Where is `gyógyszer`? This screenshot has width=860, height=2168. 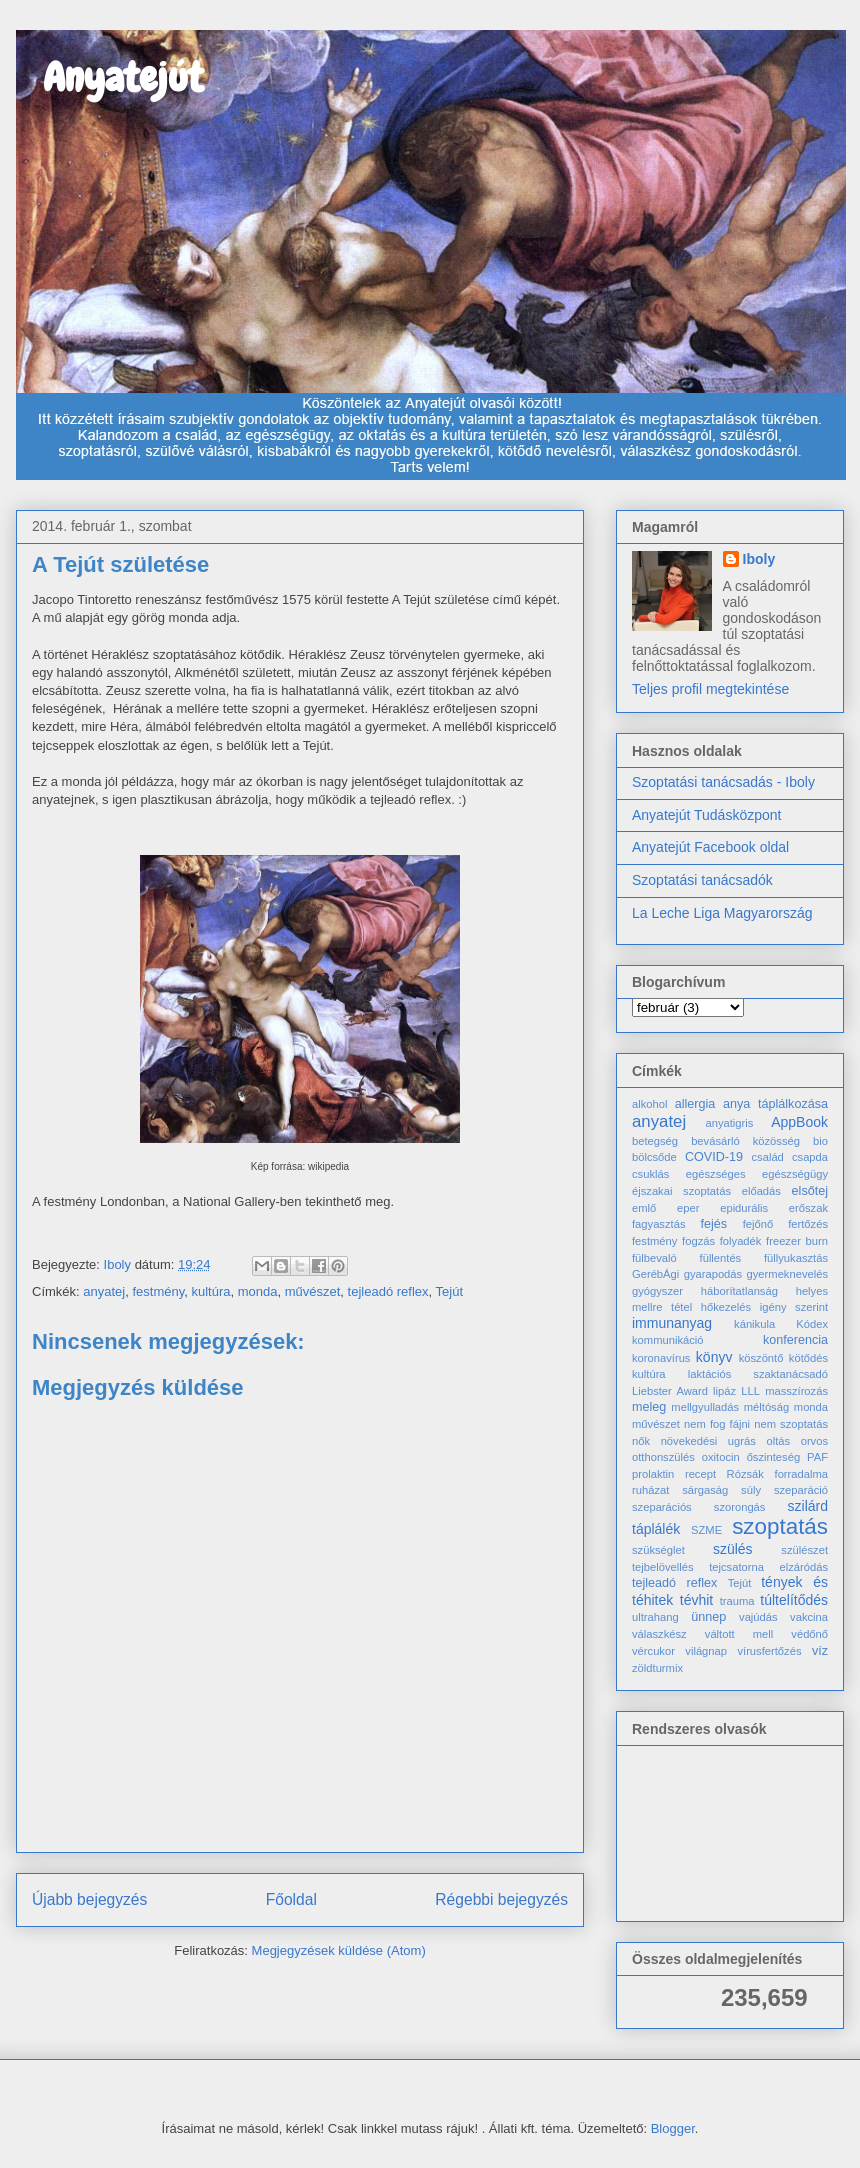 gyógyszer is located at coordinates (657, 1291).